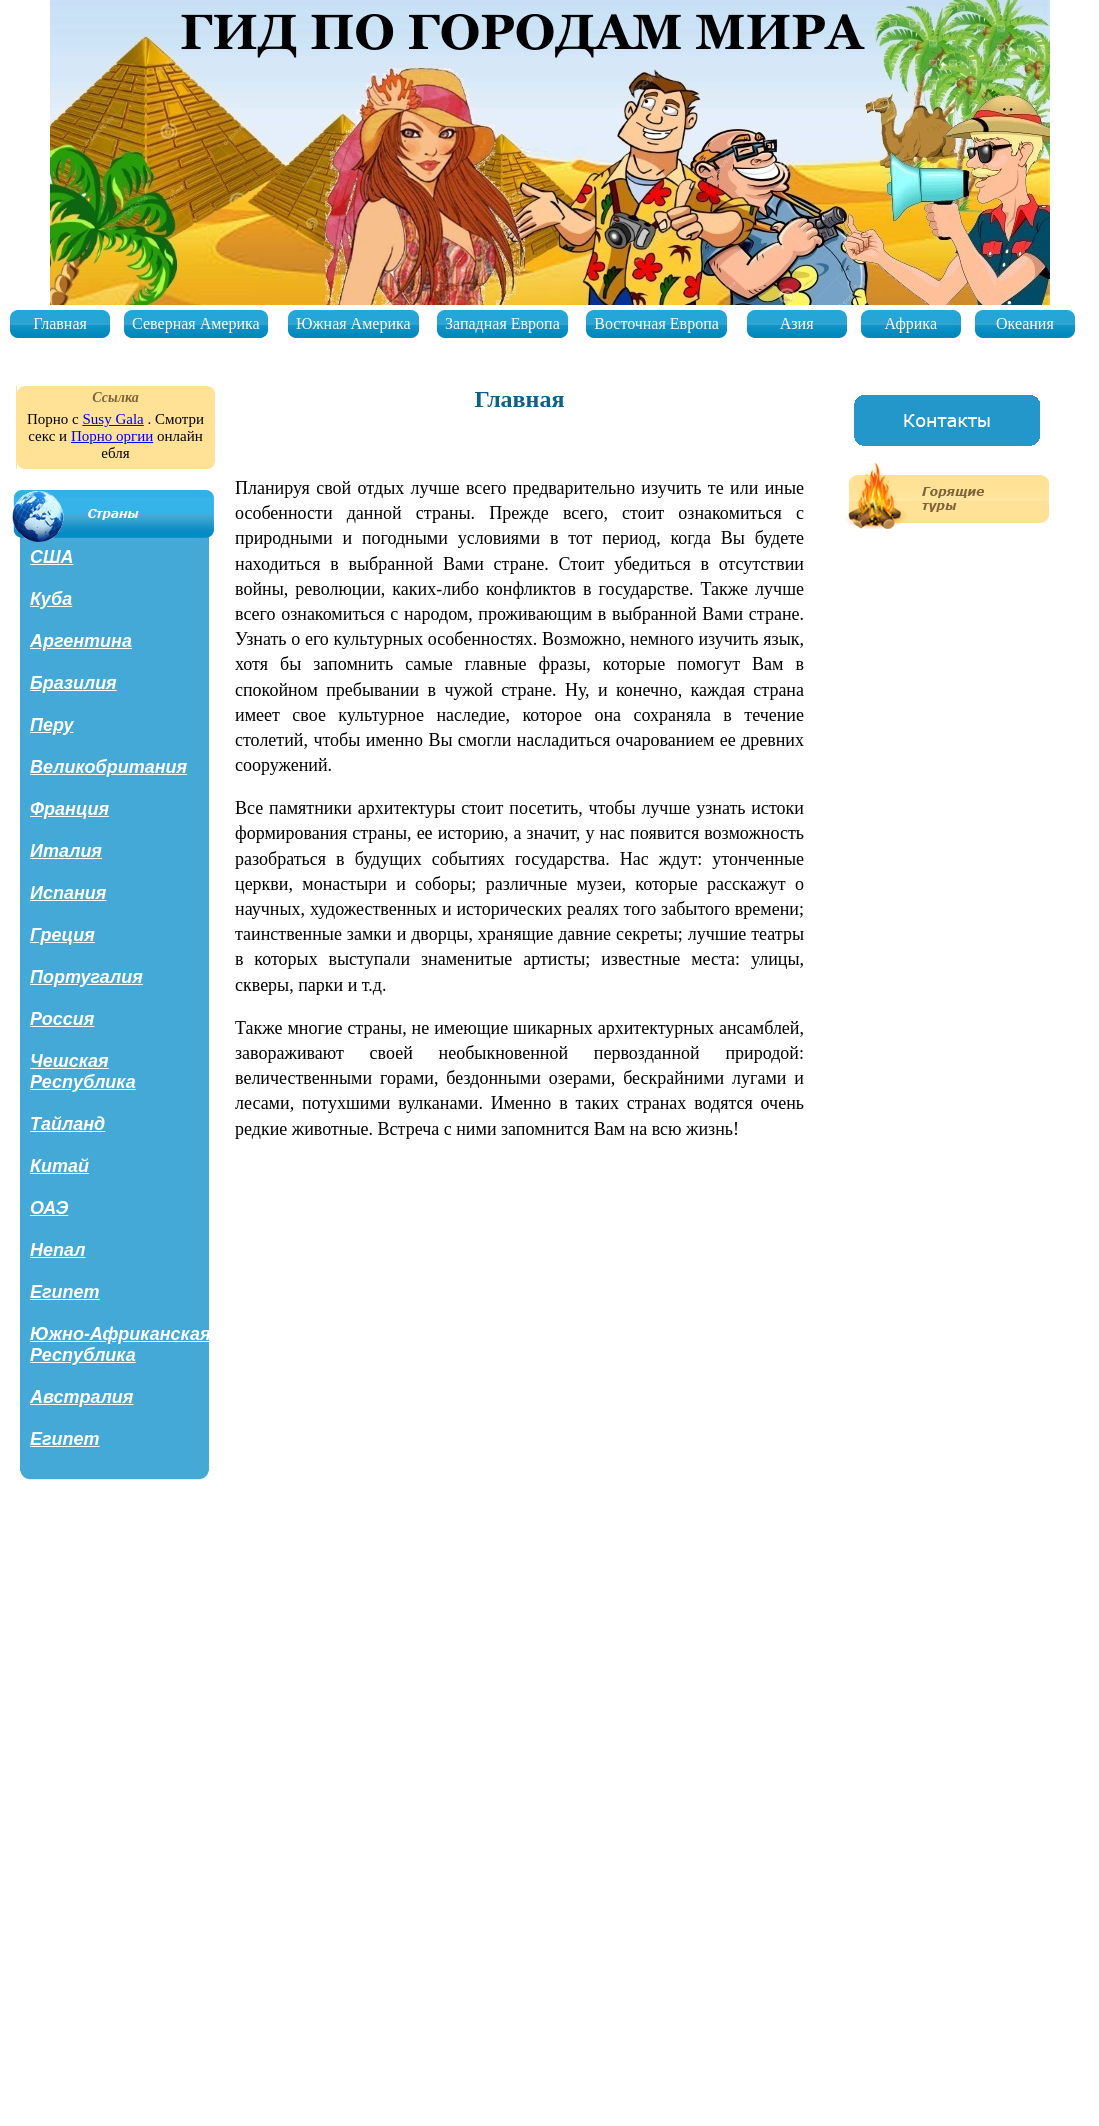 This screenshot has height=2126, width=1099. What do you see at coordinates (656, 323) in the screenshot?
I see `Восточная Европа` at bounding box center [656, 323].